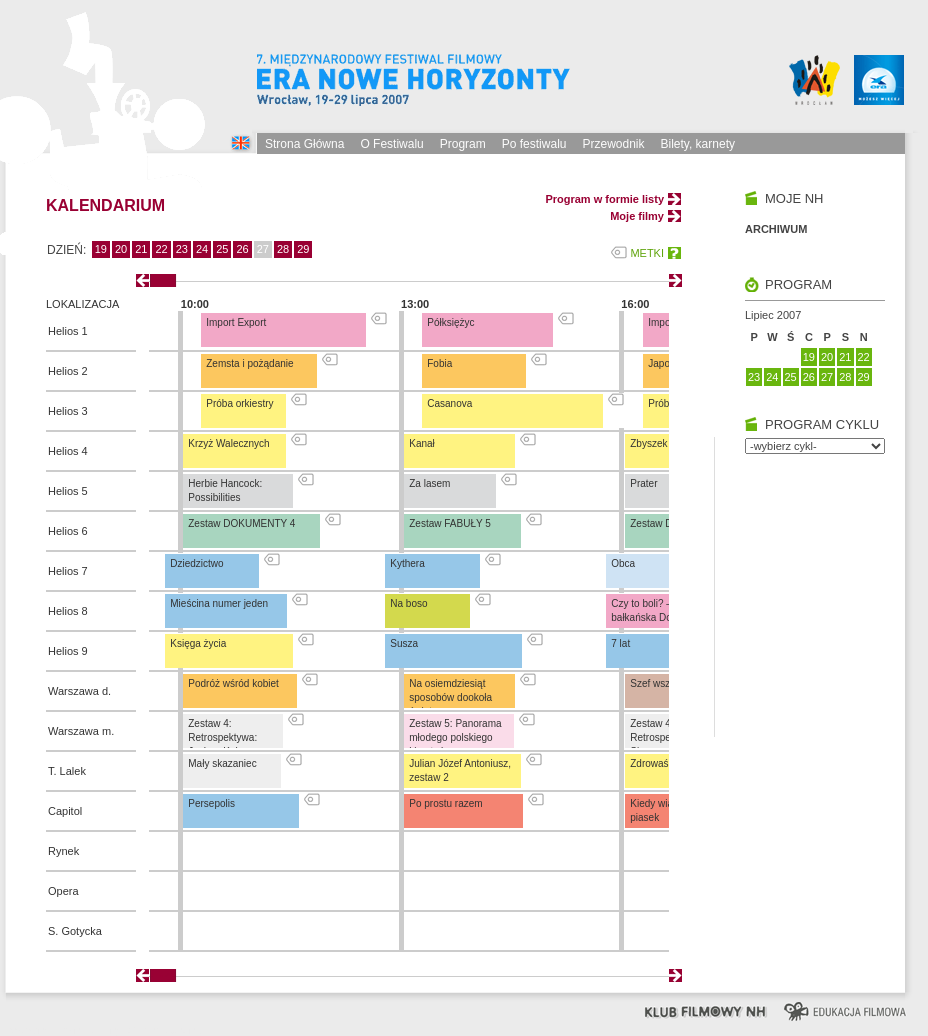 The height and width of the screenshot is (1036, 928). Describe the element at coordinates (141, 249) in the screenshot. I see `21` at that location.